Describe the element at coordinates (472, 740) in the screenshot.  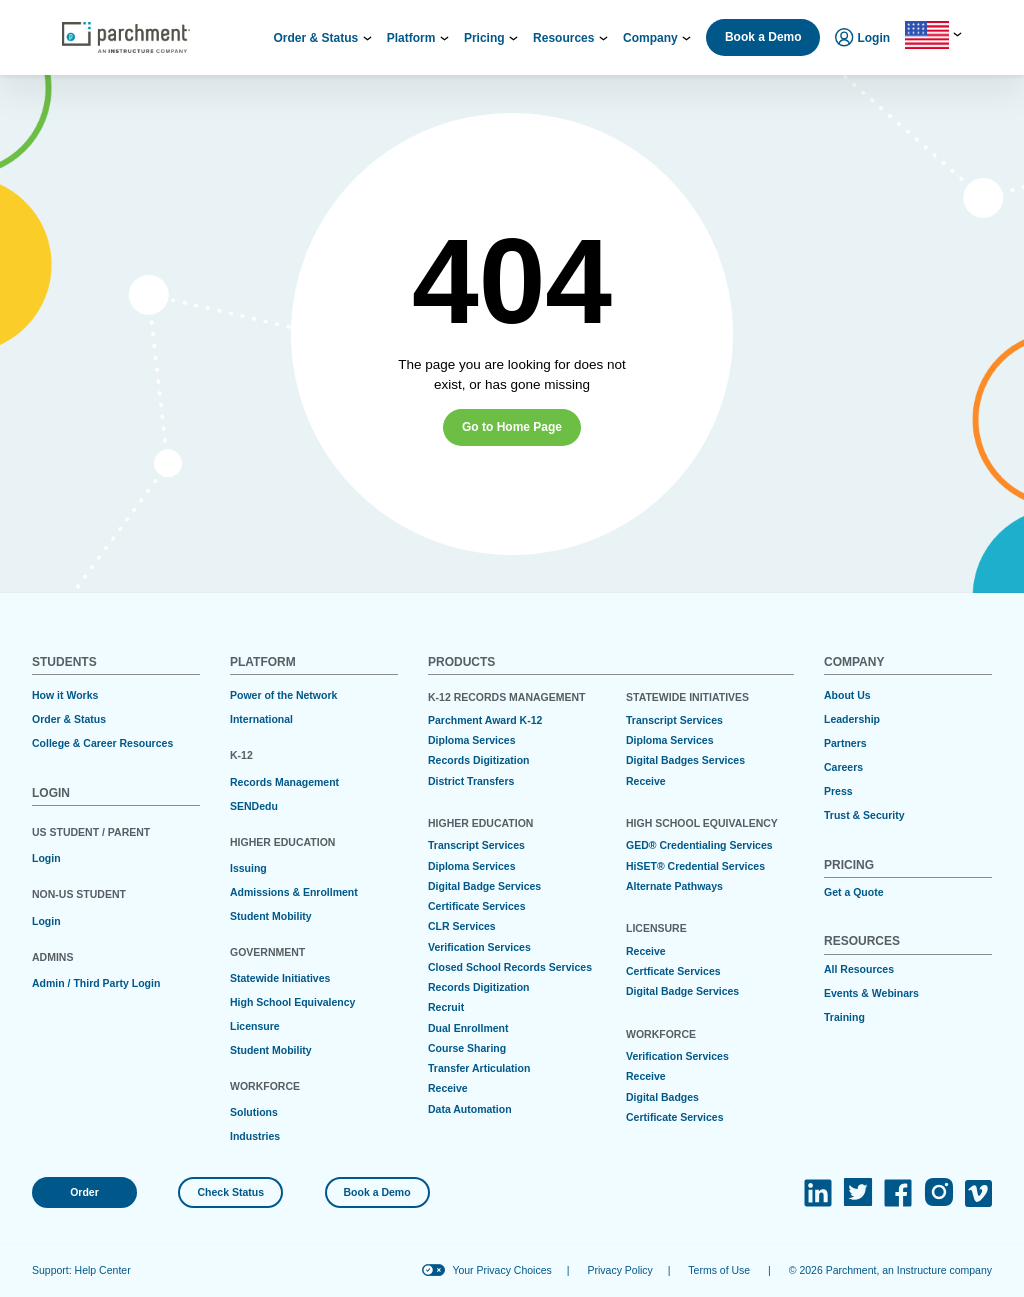
I see `Diploma Services` at that location.